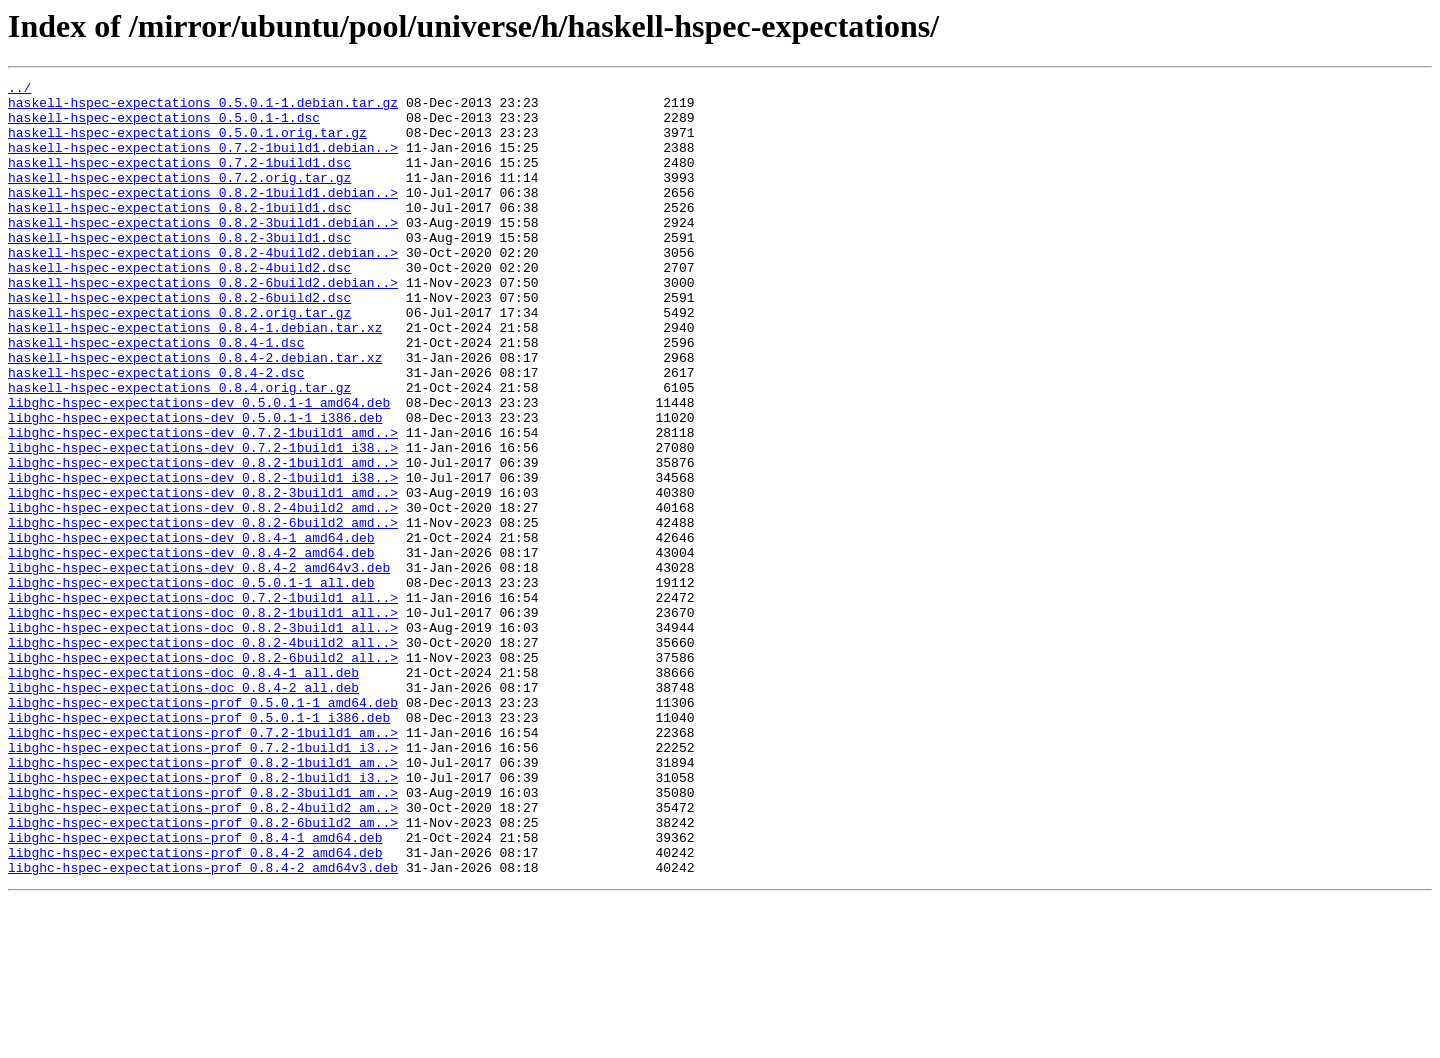 This screenshot has height=1058, width=1440. I want to click on libghc-hspec-expectations-dev_0.7.2-1build1_amd..>, so click(203, 504).